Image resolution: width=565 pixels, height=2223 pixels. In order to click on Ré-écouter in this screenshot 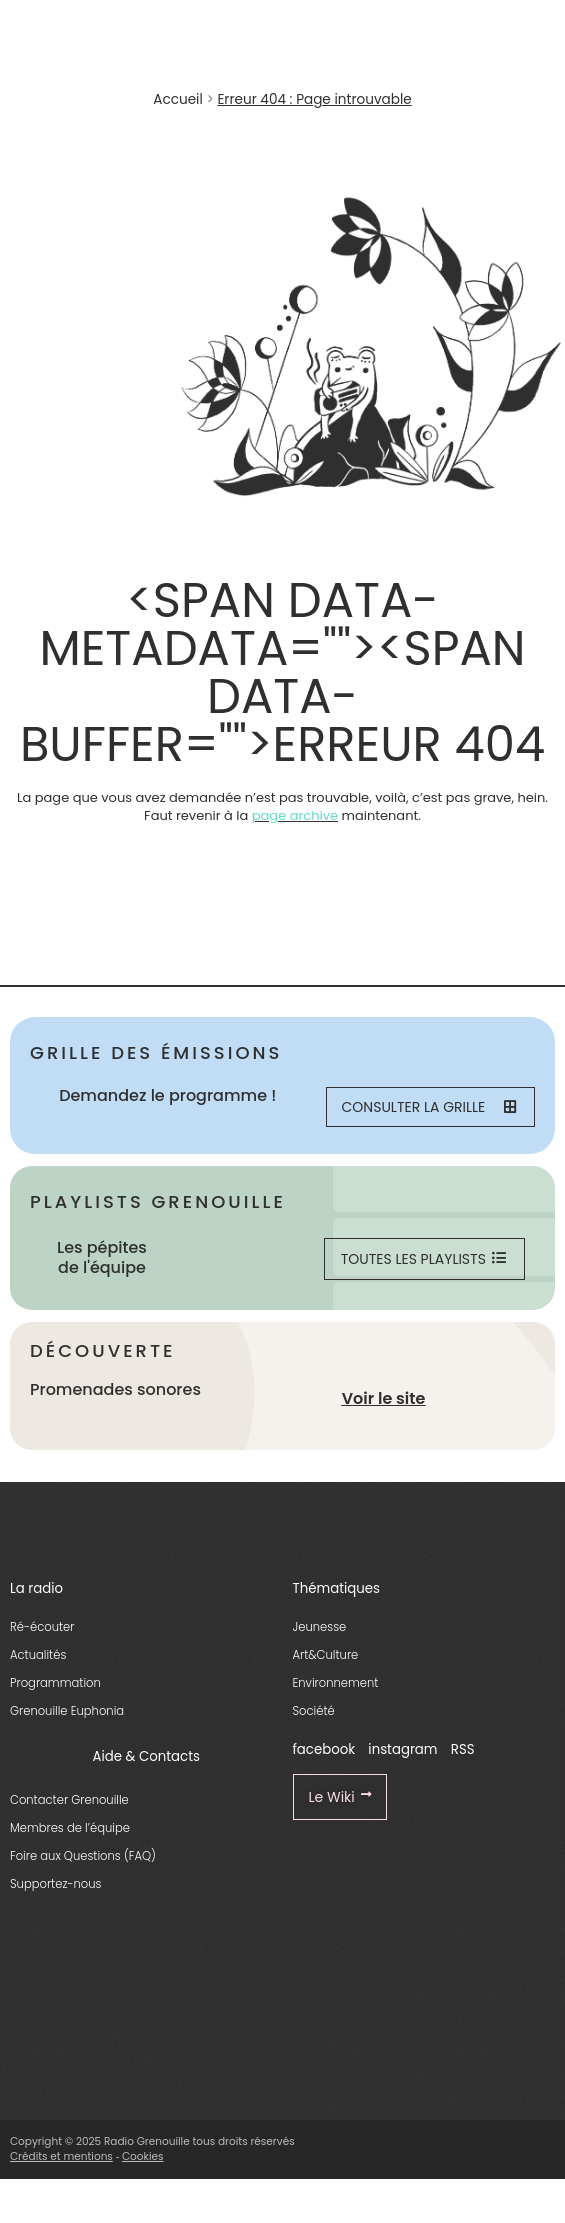, I will do `click(42, 1627)`.